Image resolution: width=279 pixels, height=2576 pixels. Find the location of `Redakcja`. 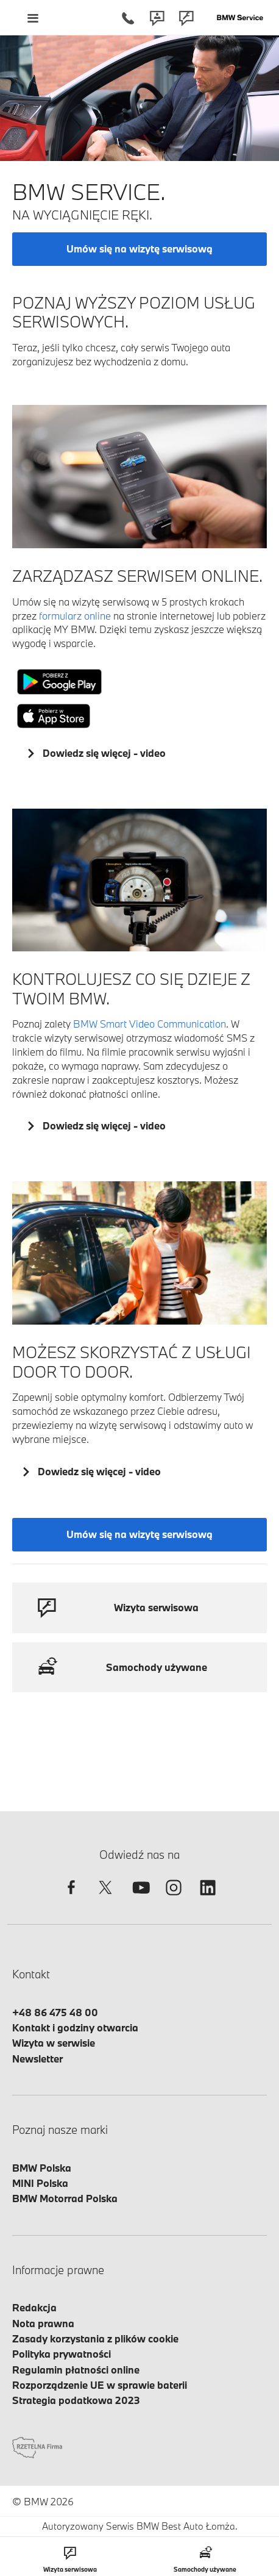

Redakcja is located at coordinates (34, 2307).